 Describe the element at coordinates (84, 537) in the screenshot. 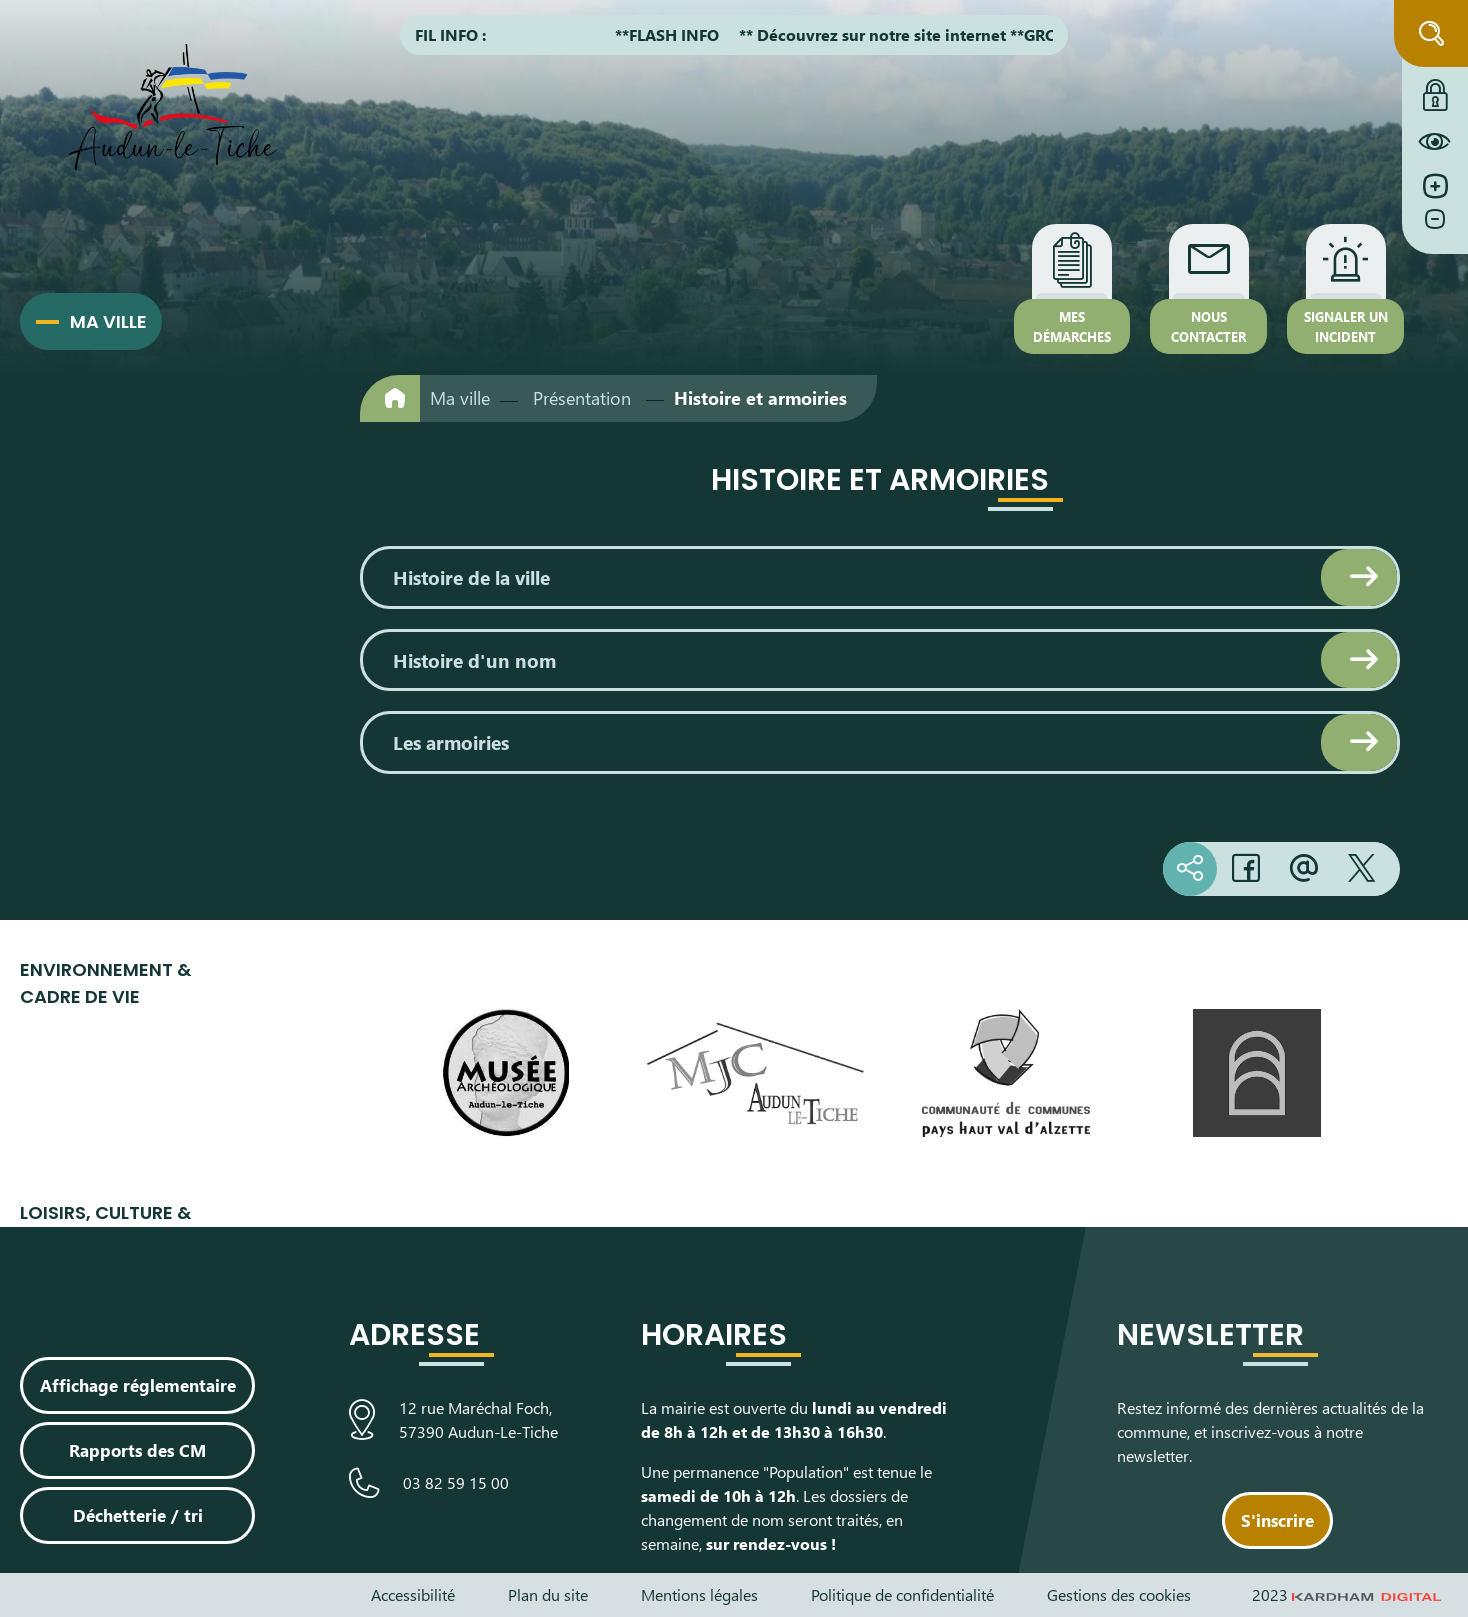

I see `Au quotidien` at that location.